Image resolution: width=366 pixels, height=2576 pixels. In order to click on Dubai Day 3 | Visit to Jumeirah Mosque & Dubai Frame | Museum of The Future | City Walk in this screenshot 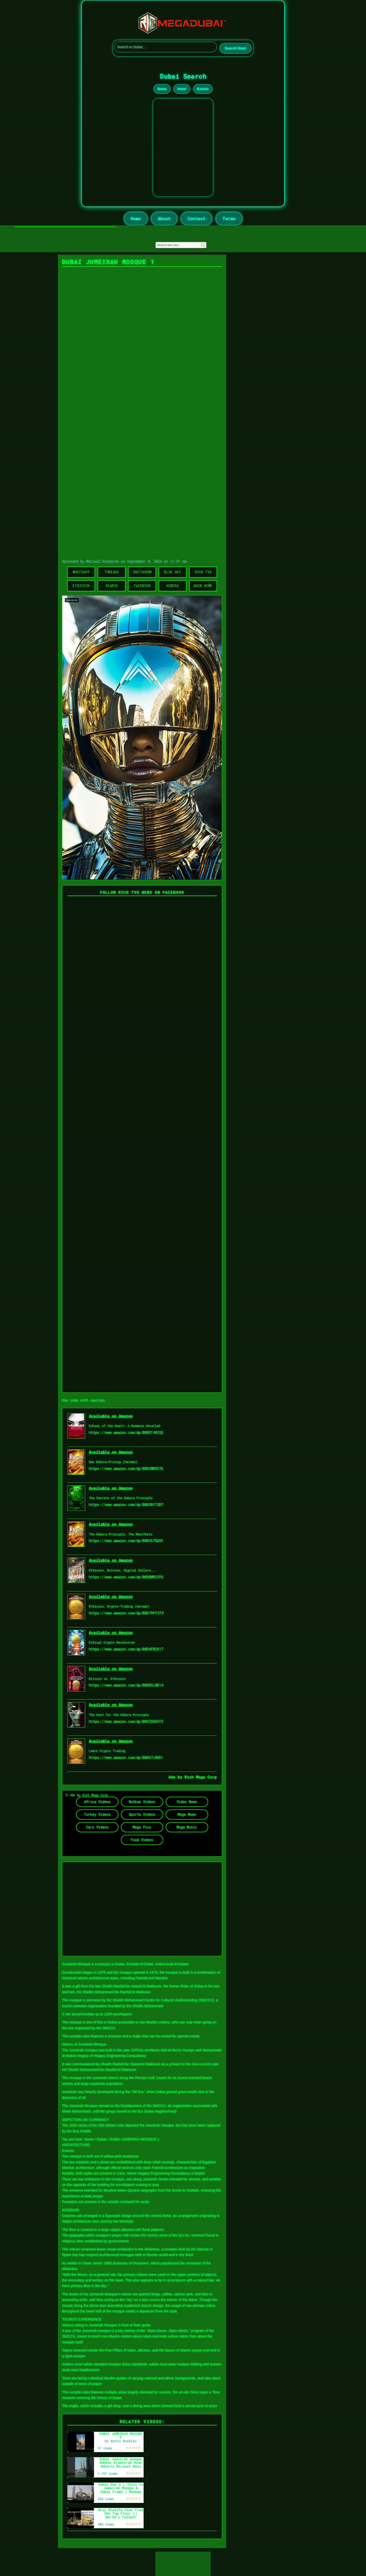, I will do `click(121, 2492)`.